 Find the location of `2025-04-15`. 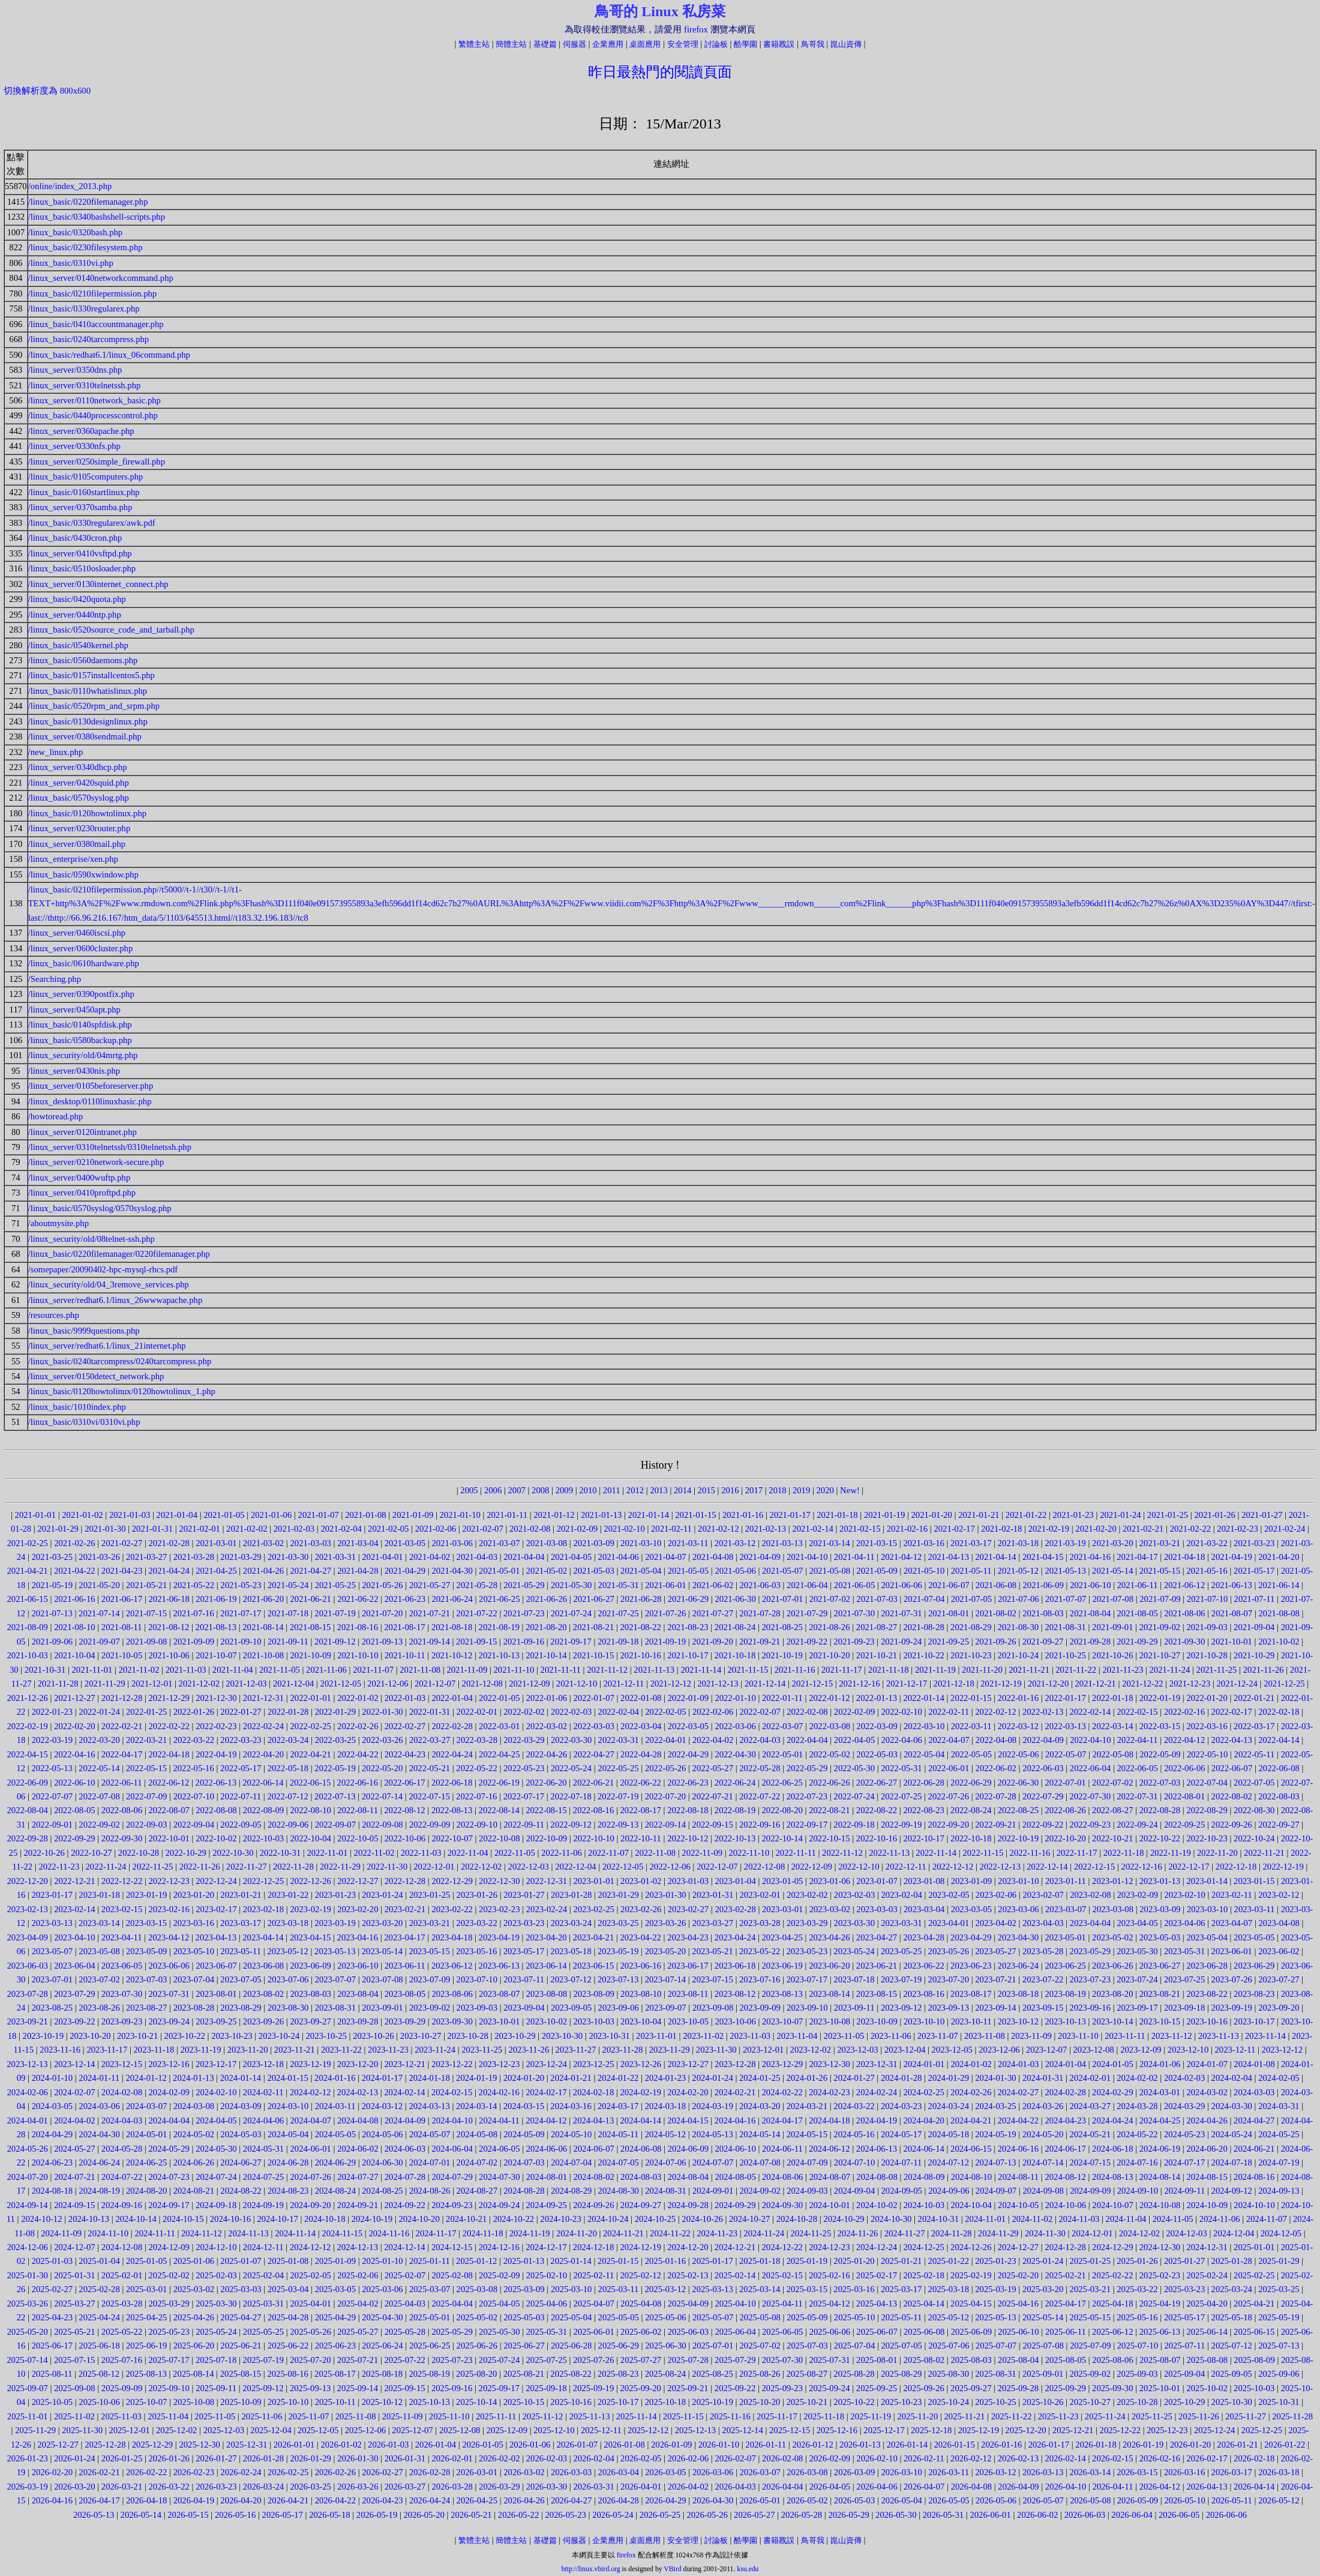

2025-04-15 is located at coordinates (970, 2303).